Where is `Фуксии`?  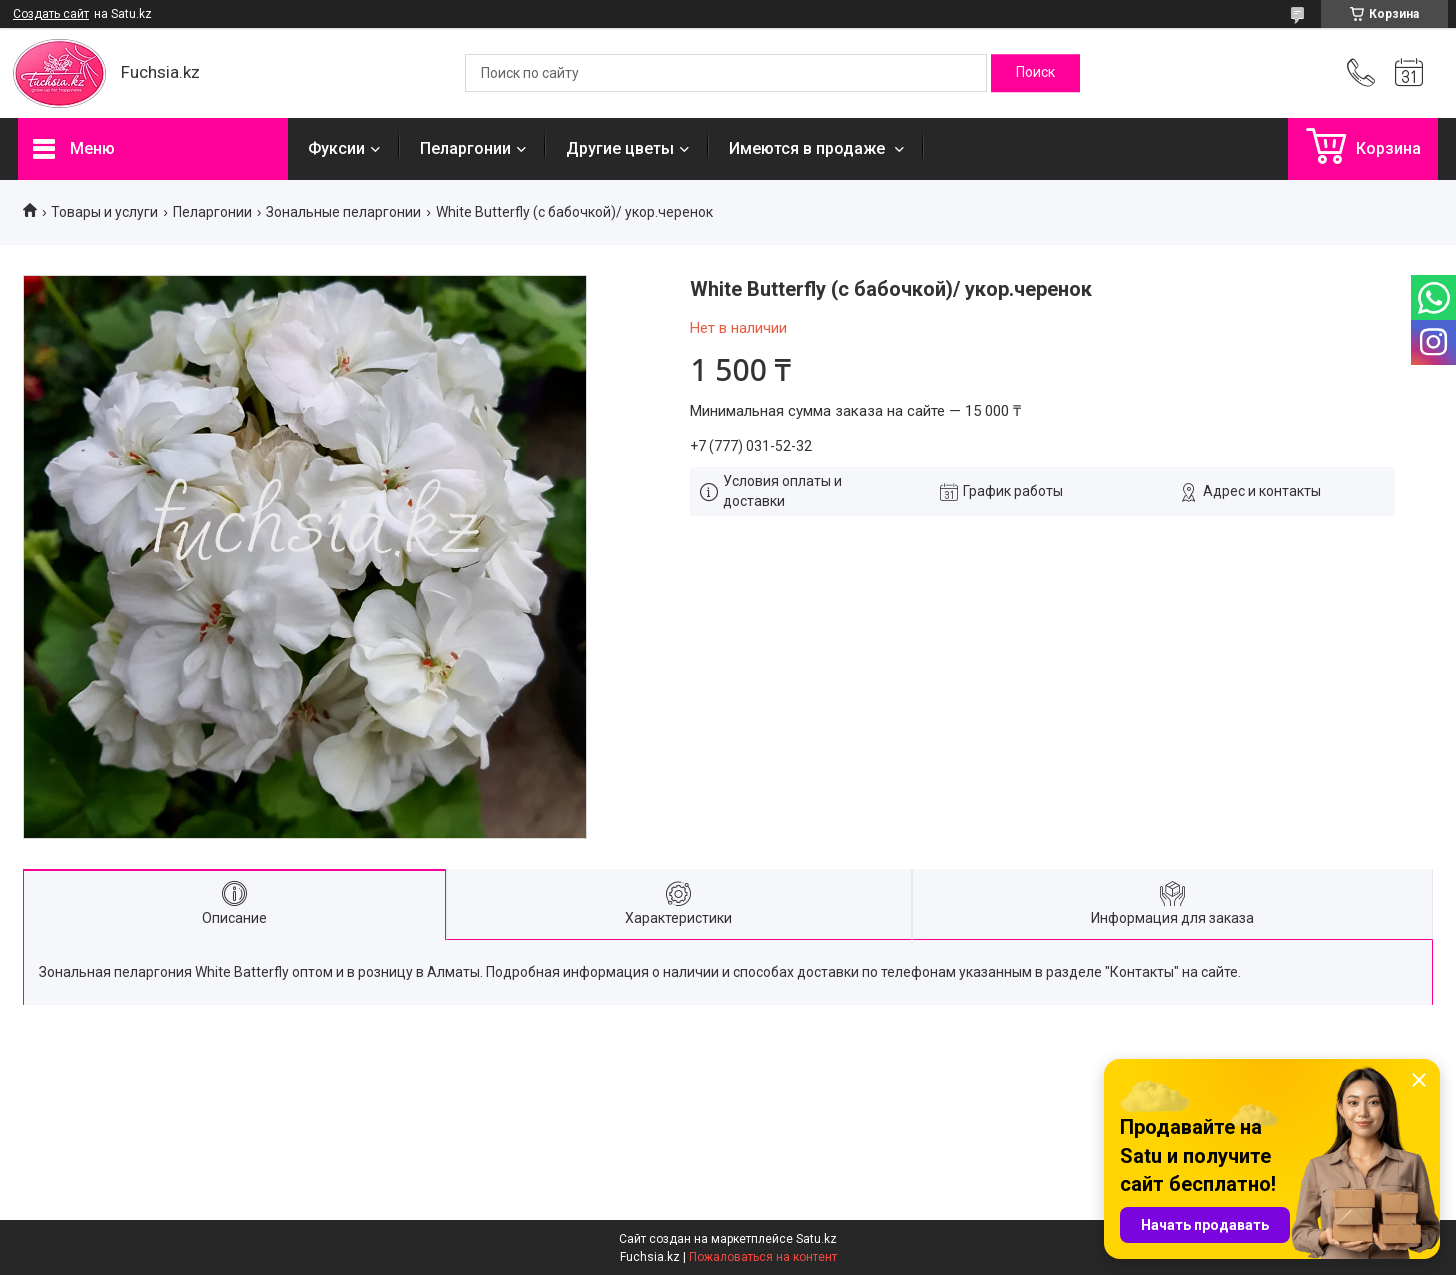 Фуксии is located at coordinates (336, 148).